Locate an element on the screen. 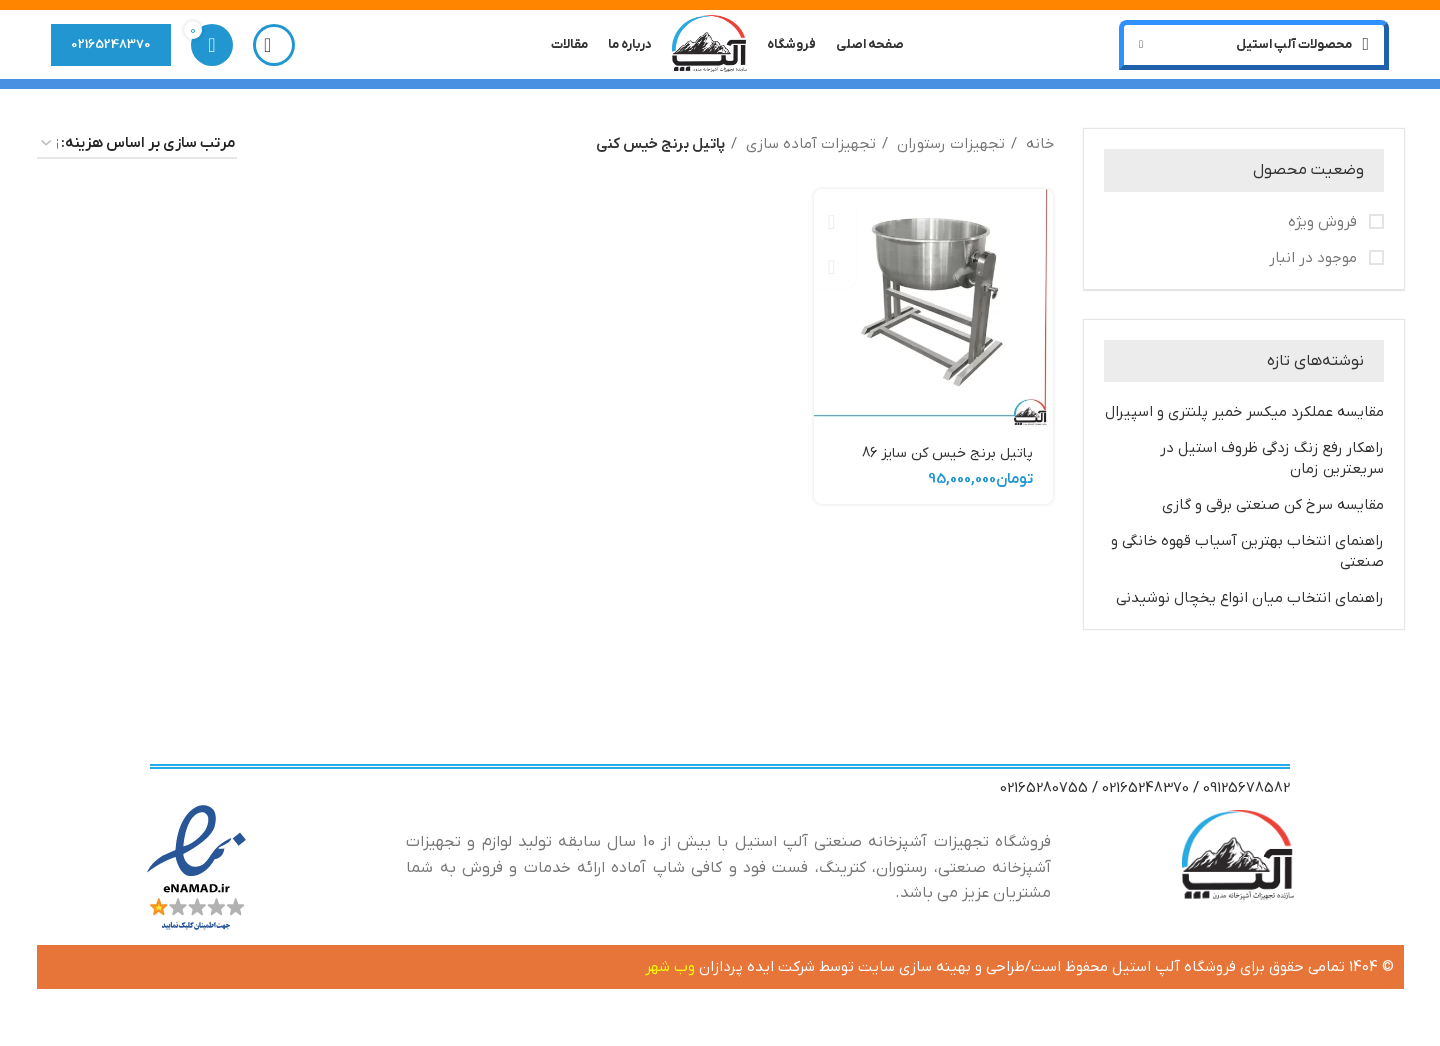  02165248370 is located at coordinates (111, 47).